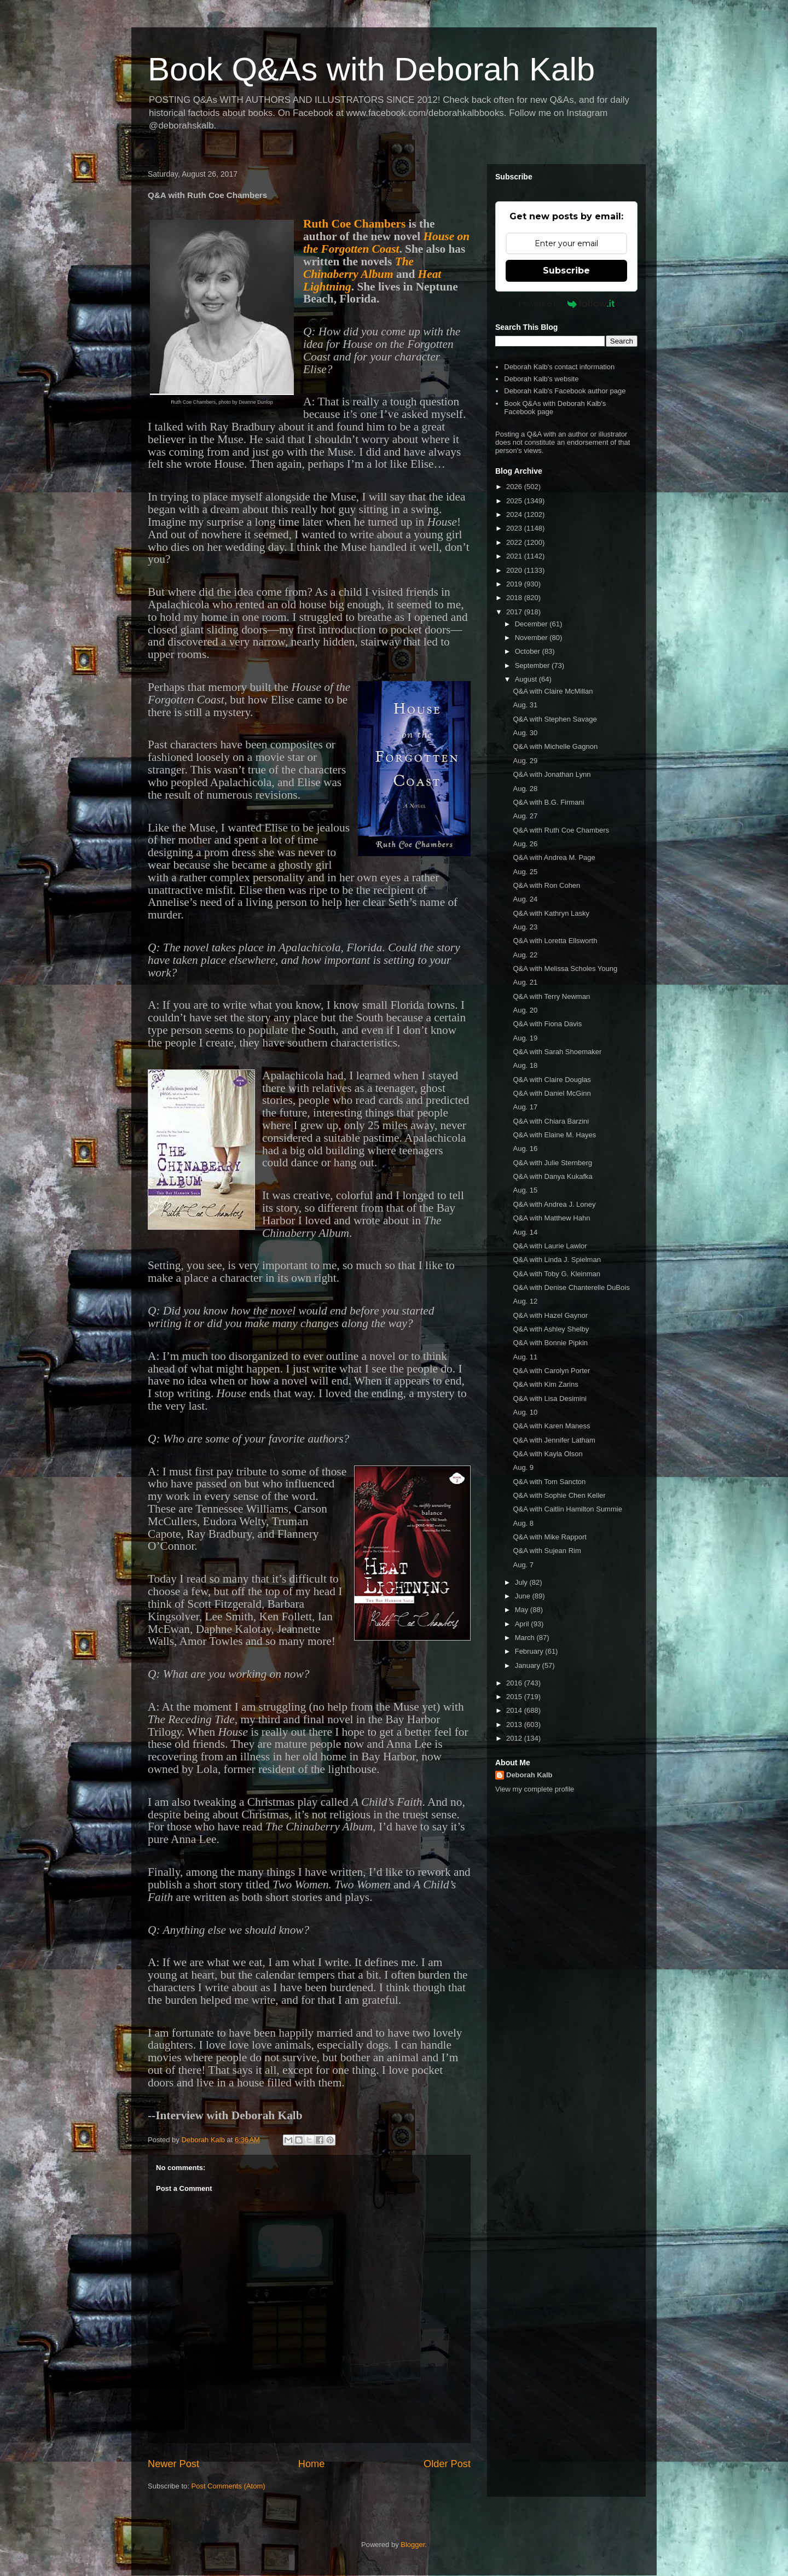 Image resolution: width=788 pixels, height=2576 pixels. What do you see at coordinates (559, 1495) in the screenshot?
I see `Q&A with Sophie Chen Keller` at bounding box center [559, 1495].